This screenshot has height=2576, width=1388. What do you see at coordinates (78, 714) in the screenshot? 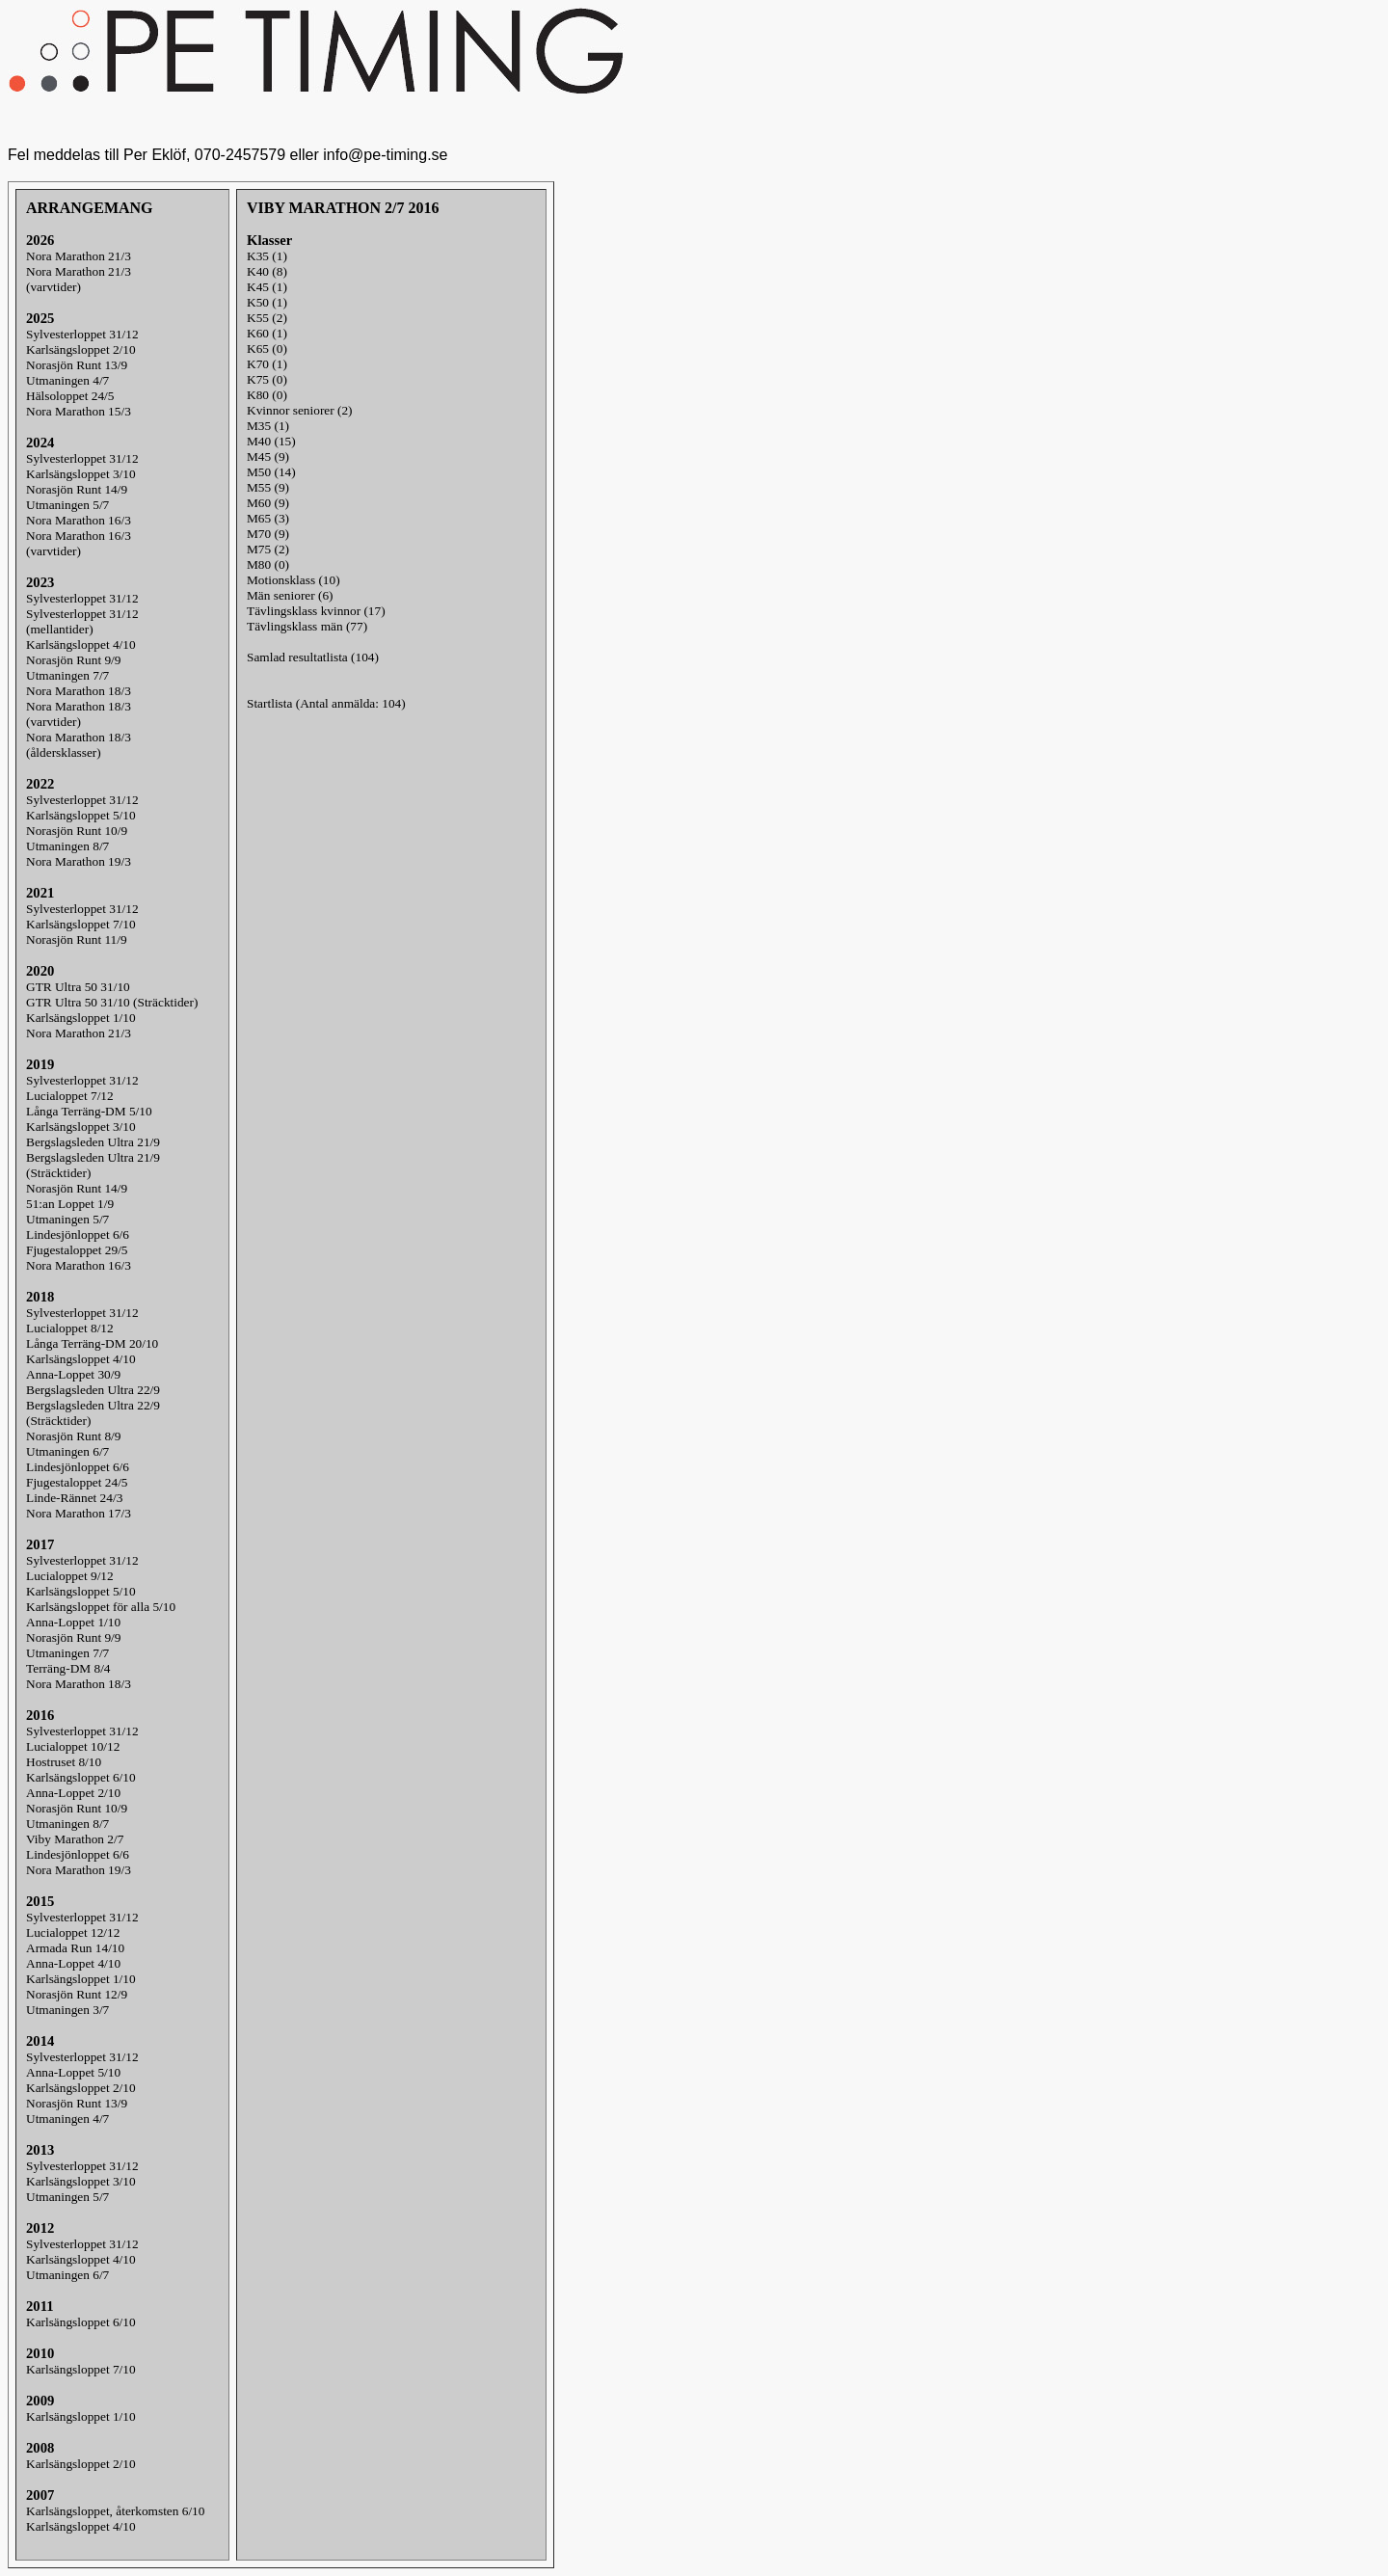
I see `Nora Marathon 18/3(varvtider)` at bounding box center [78, 714].